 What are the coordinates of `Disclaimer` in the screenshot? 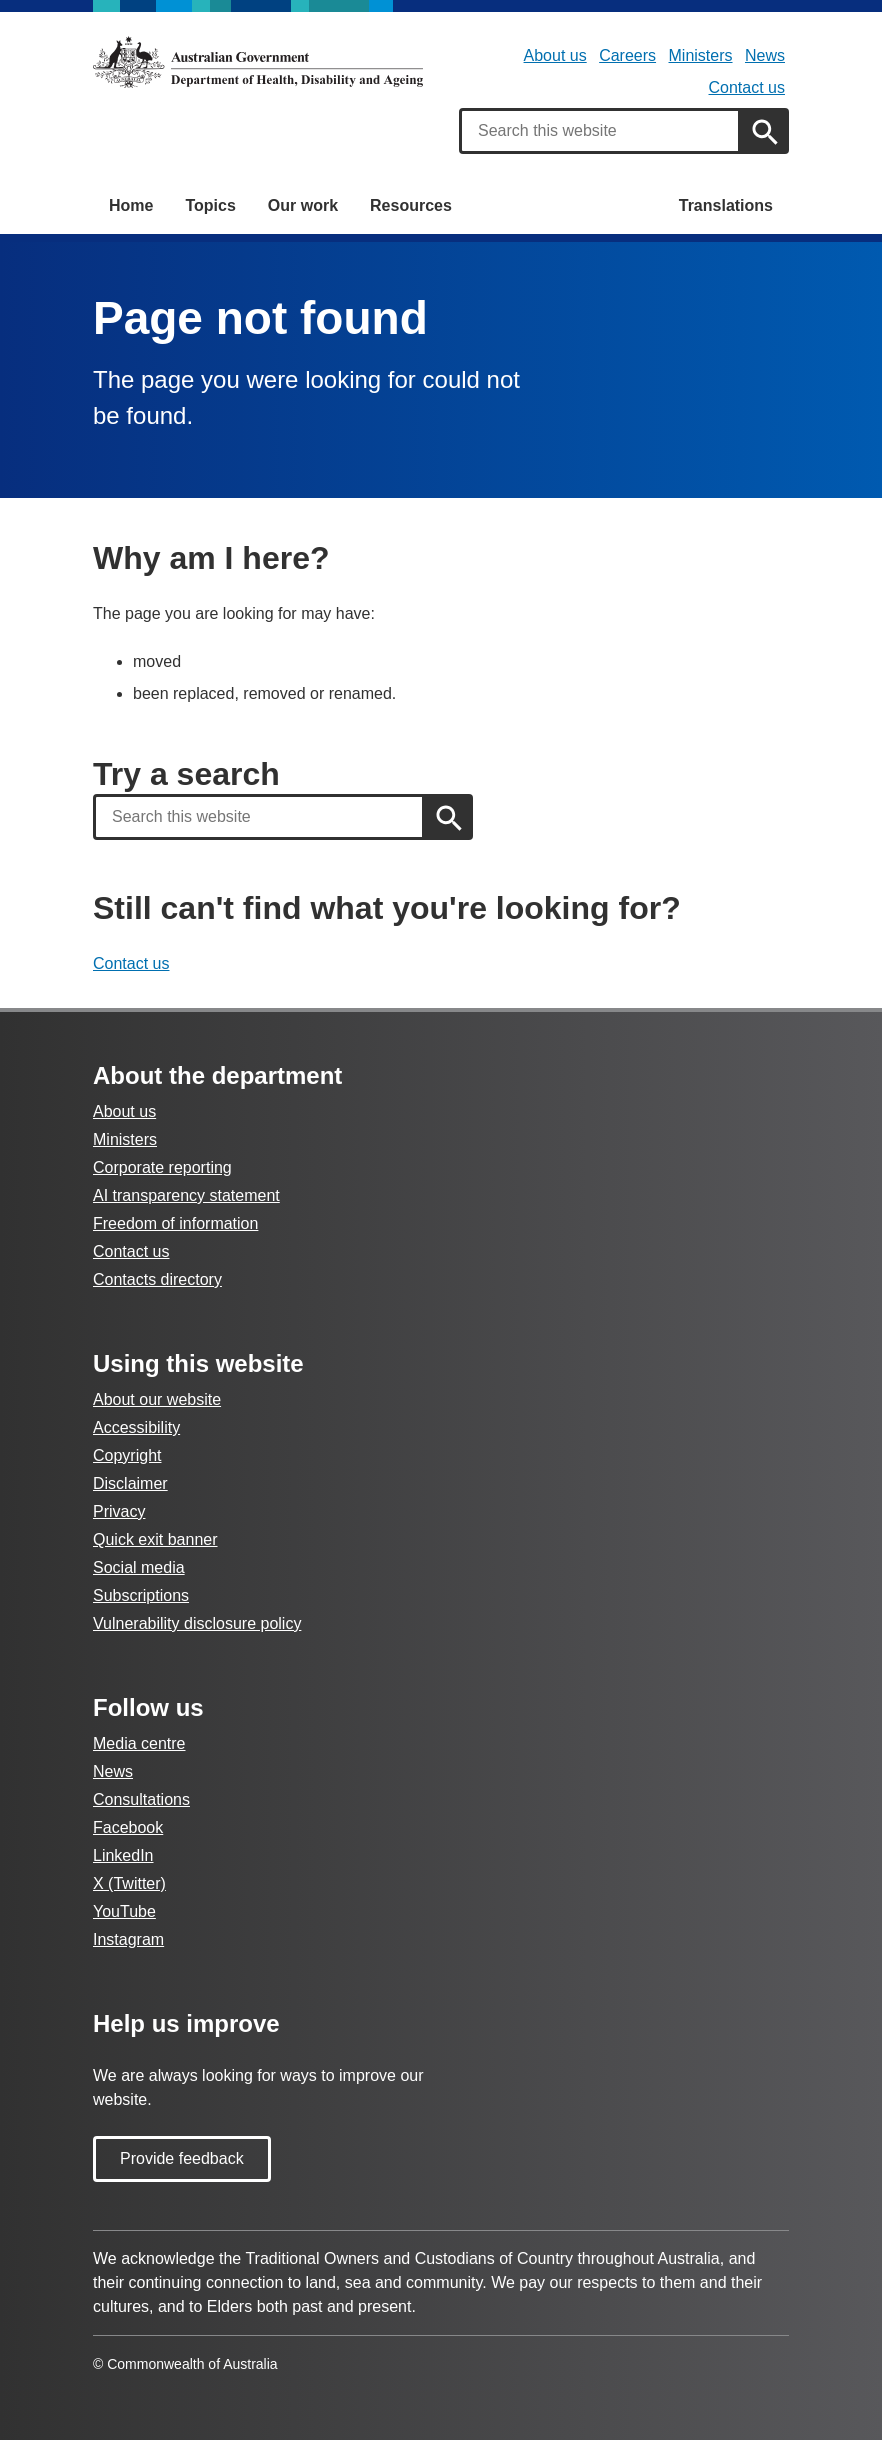 It's located at (130, 1483).